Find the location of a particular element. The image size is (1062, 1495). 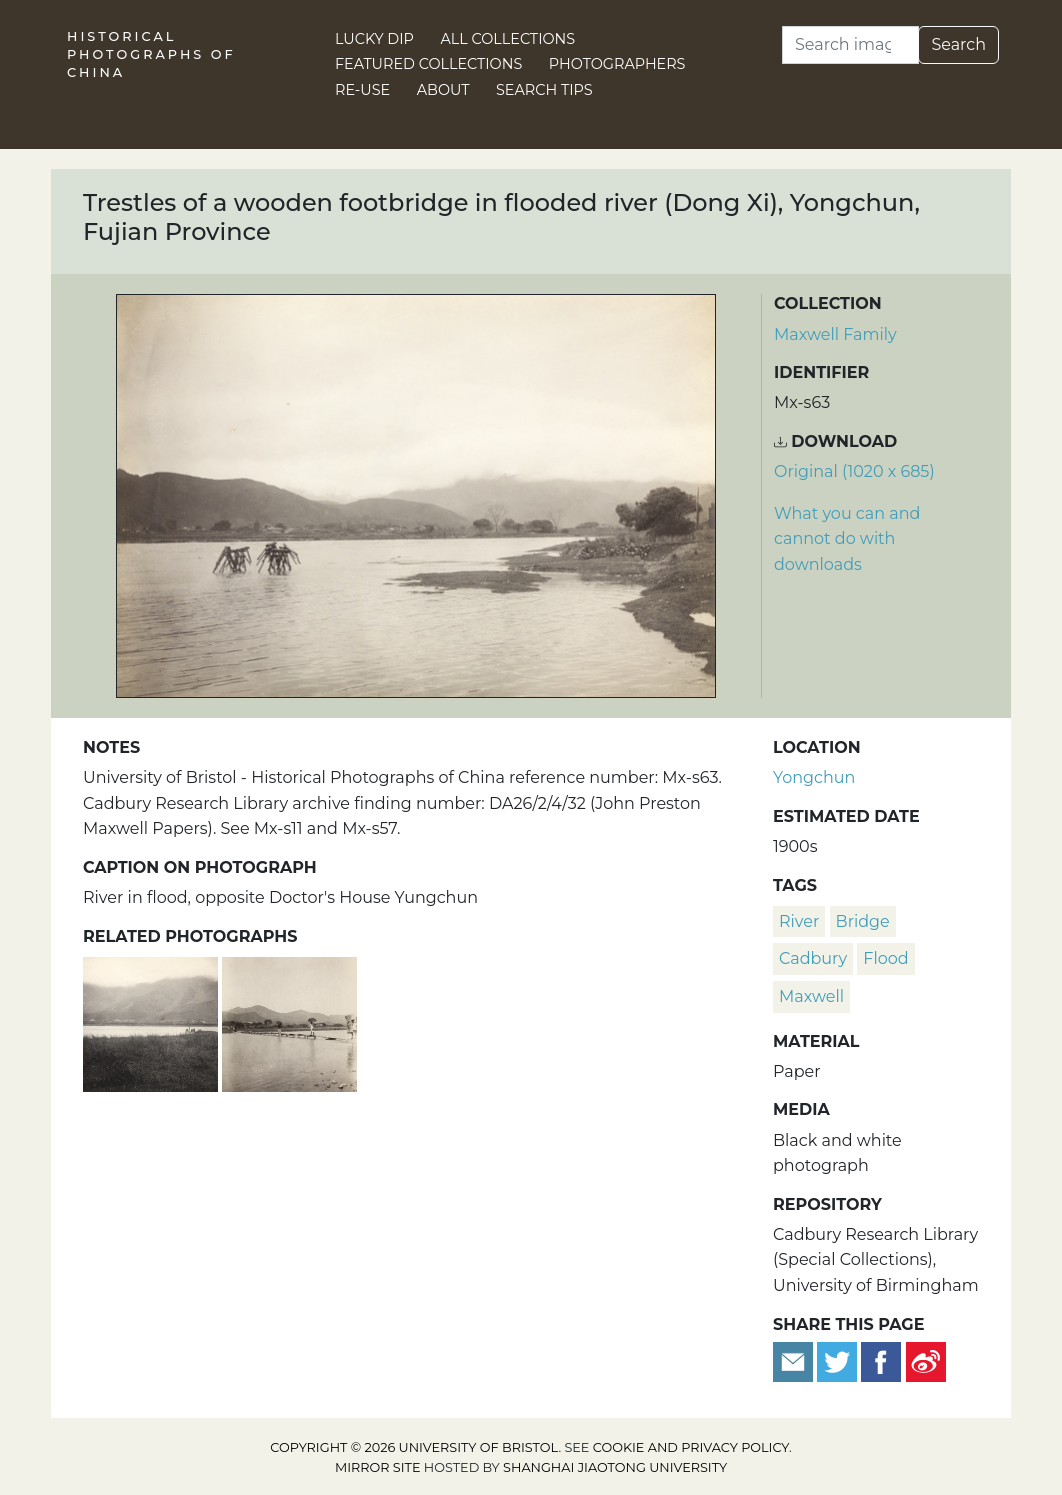

Featured Collections is located at coordinates (428, 64).